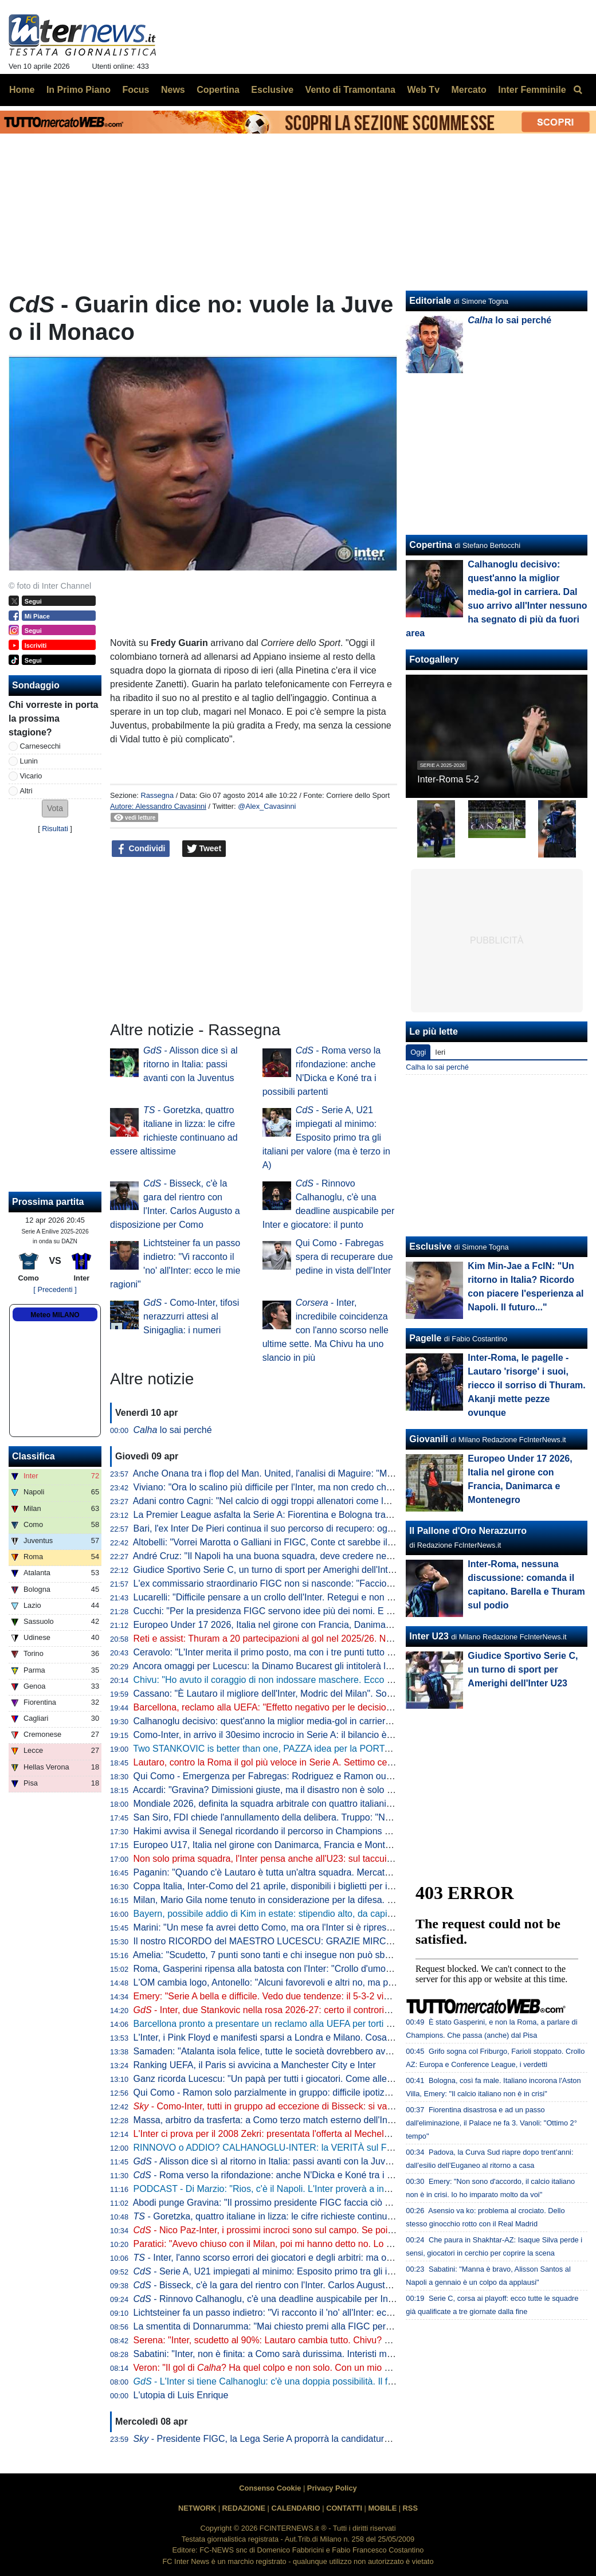 This screenshot has height=2576, width=596. What do you see at coordinates (428, 1636) in the screenshot?
I see `Inter U23` at bounding box center [428, 1636].